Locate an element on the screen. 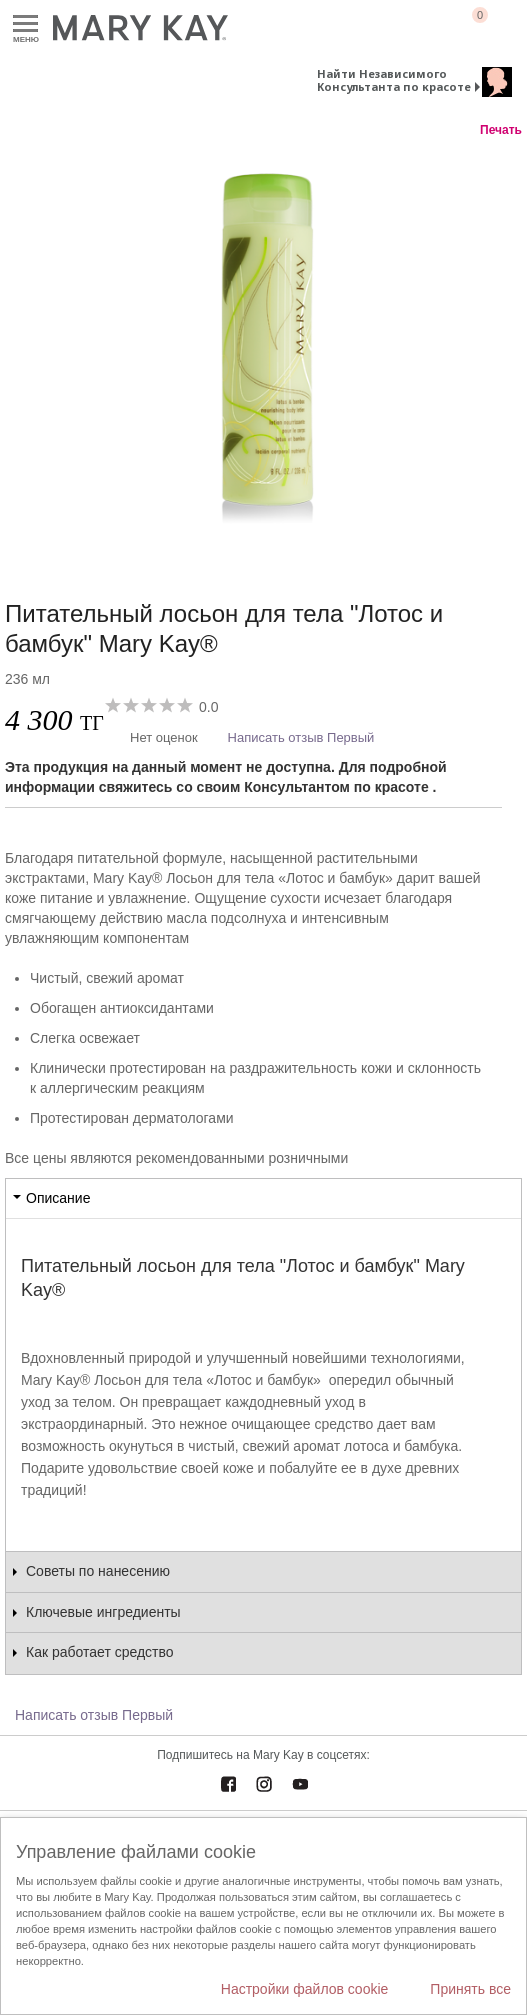  Написать отзыв Первый is located at coordinates (301, 737).